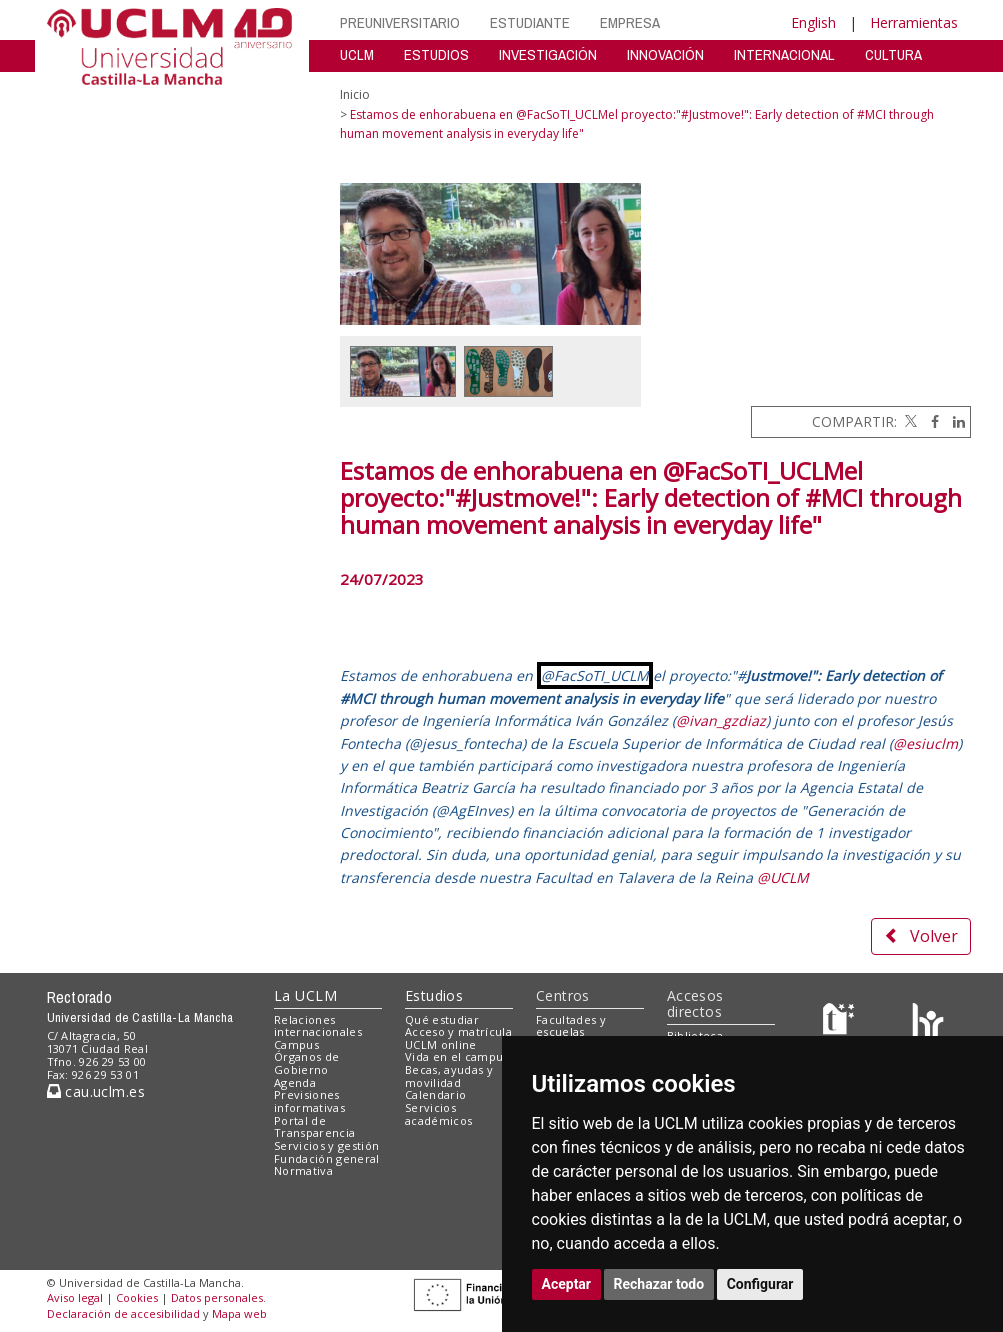 The height and width of the screenshot is (1332, 1003). I want to click on Portal de Transparencia, so click(314, 1127).